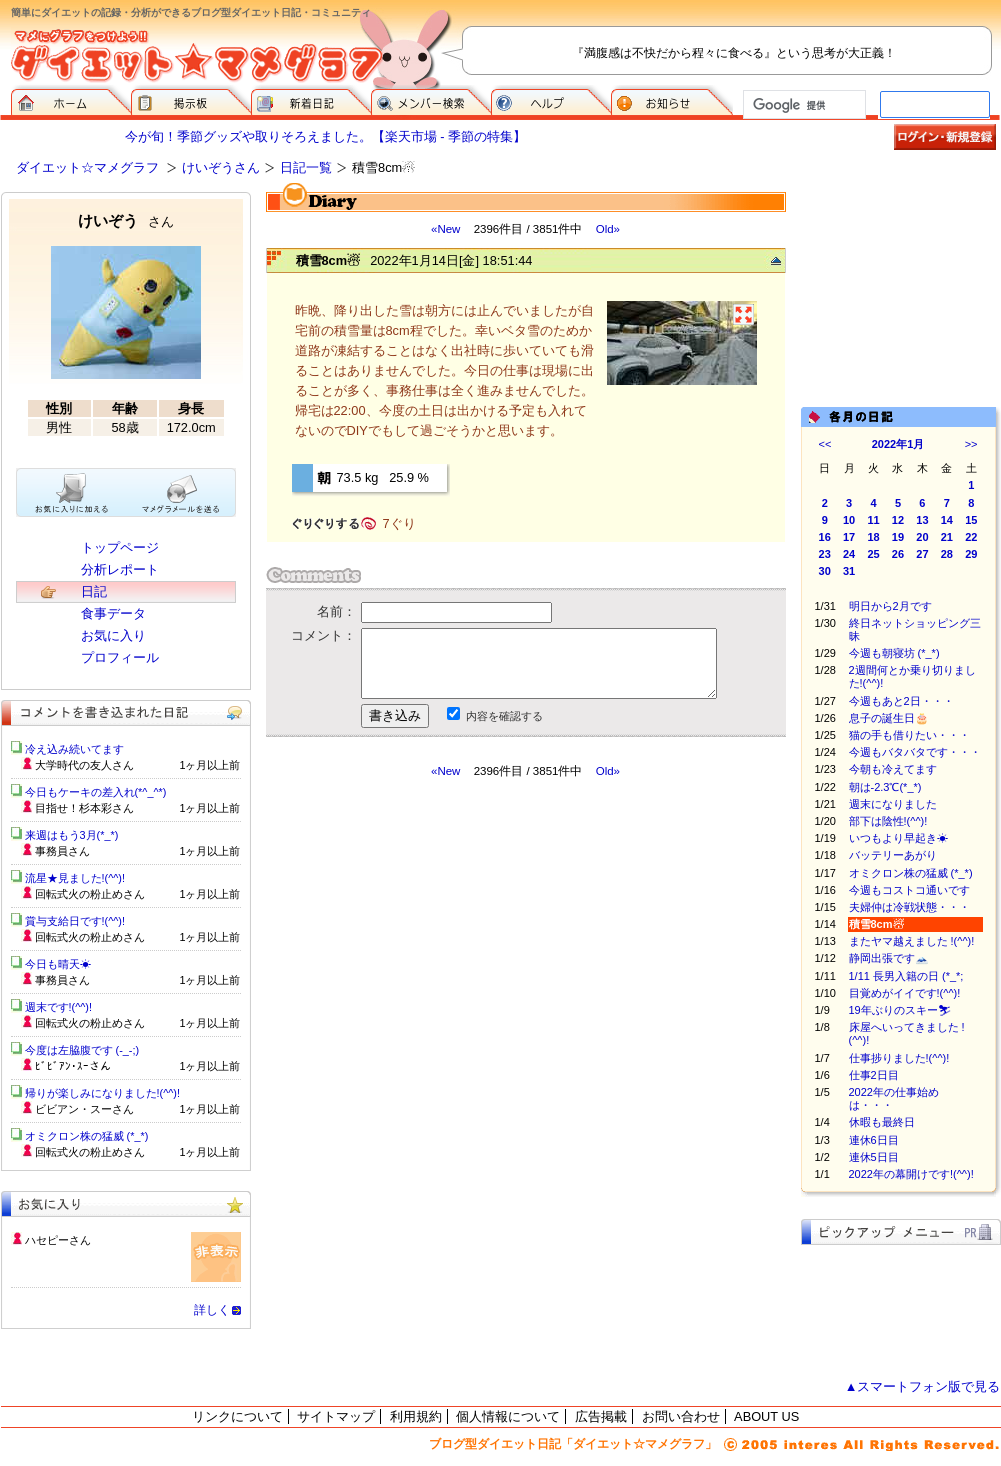  Describe the element at coordinates (898, 537) in the screenshot. I see `19` at that location.